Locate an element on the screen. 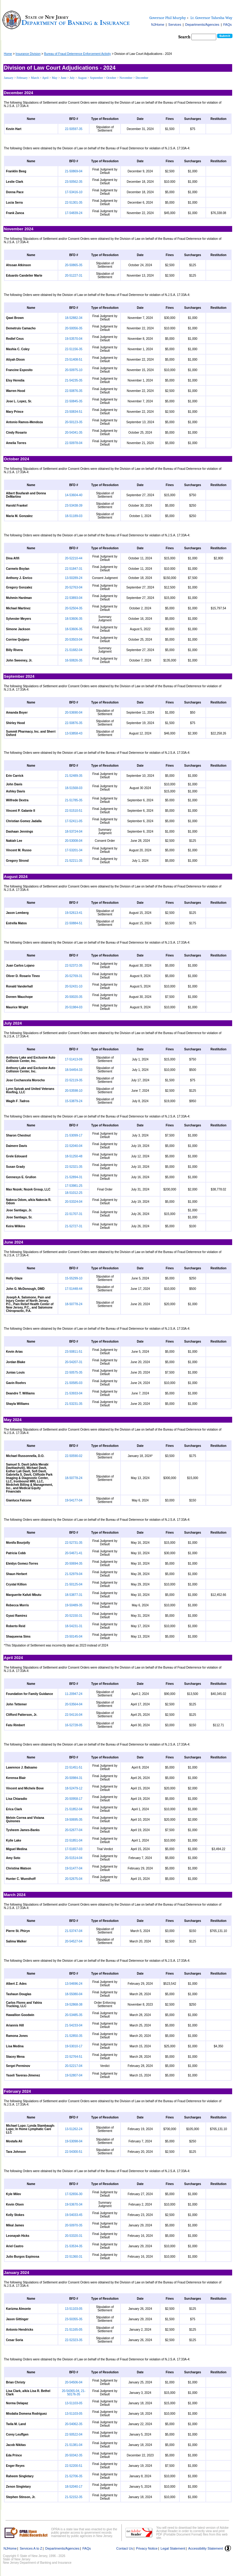 The width and height of the screenshot is (234, 2576). 22-52040-04 is located at coordinates (73, 1146).